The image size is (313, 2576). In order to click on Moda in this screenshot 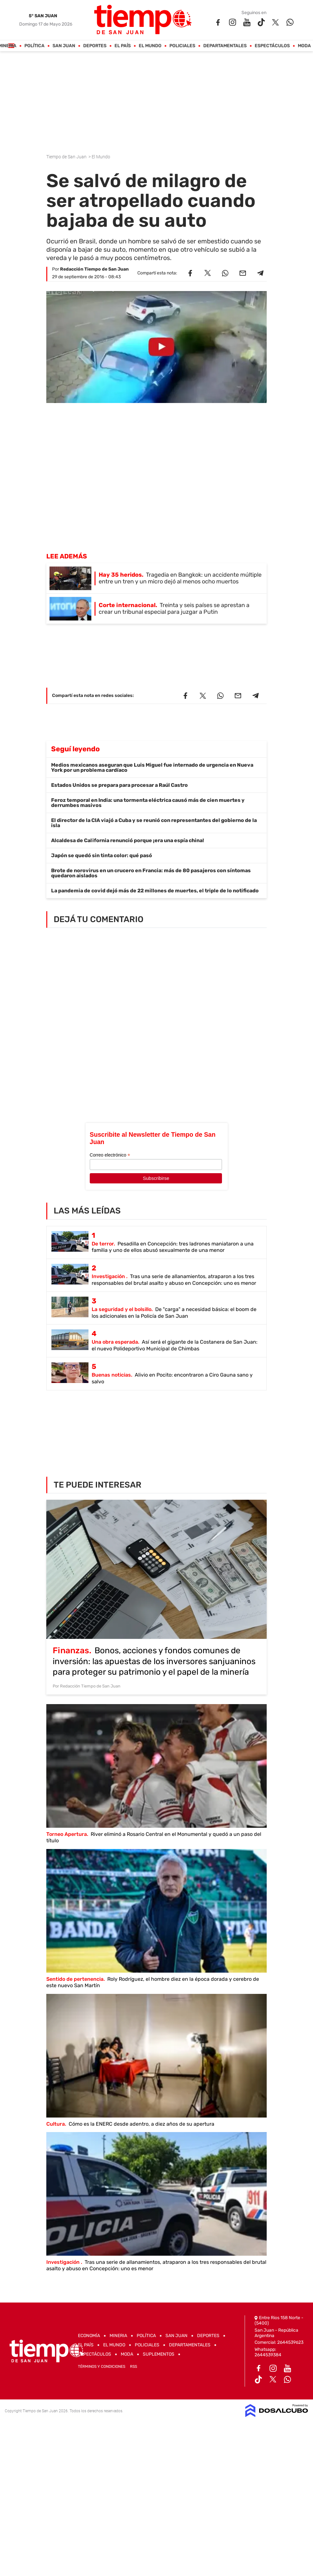, I will do `click(304, 46)`.